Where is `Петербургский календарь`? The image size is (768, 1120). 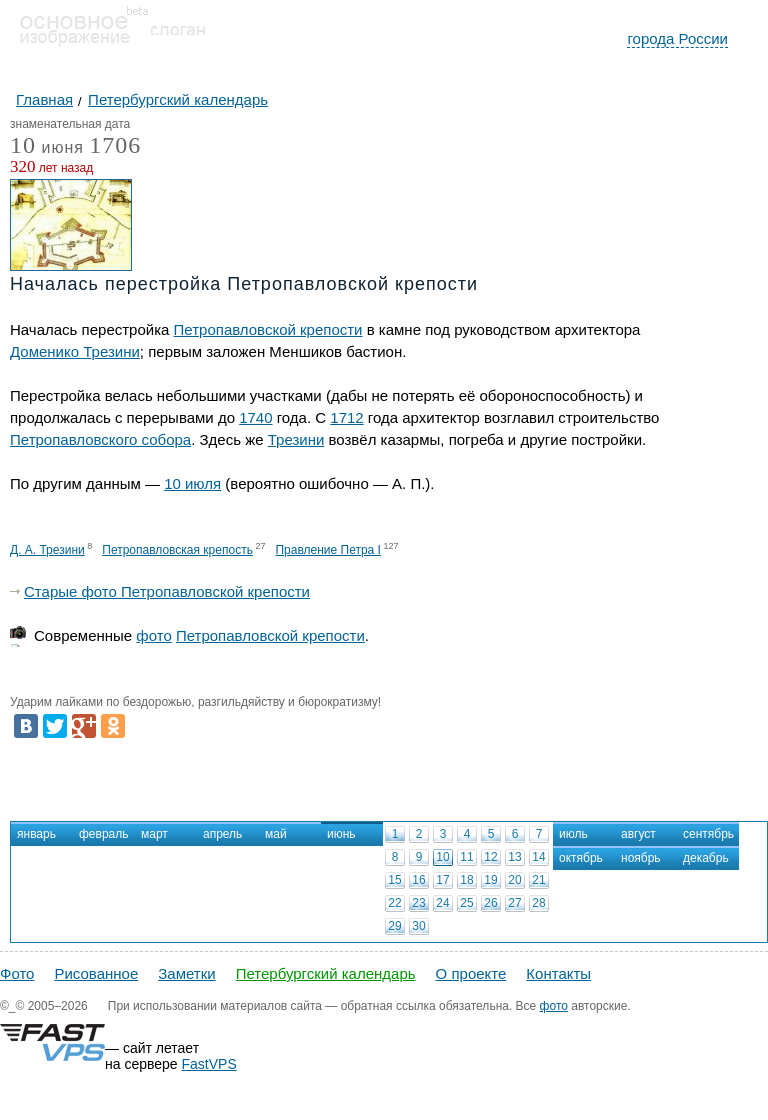
Петербургский календарь is located at coordinates (326, 973).